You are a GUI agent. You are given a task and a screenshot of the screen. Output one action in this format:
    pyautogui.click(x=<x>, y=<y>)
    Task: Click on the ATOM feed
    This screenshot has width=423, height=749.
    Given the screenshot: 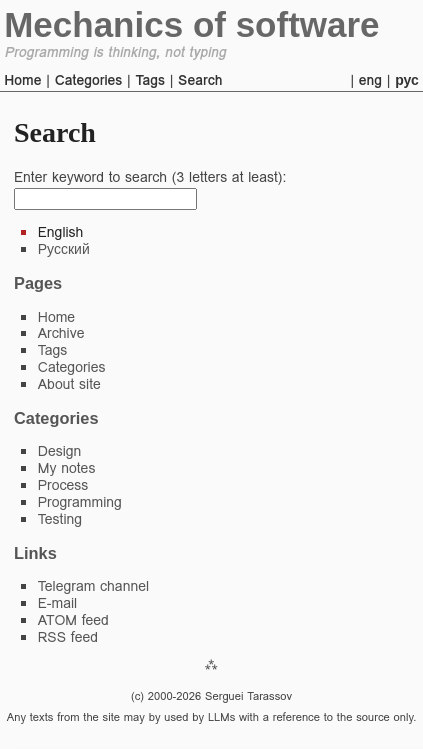 What is the action you would take?
    pyautogui.click(x=73, y=620)
    